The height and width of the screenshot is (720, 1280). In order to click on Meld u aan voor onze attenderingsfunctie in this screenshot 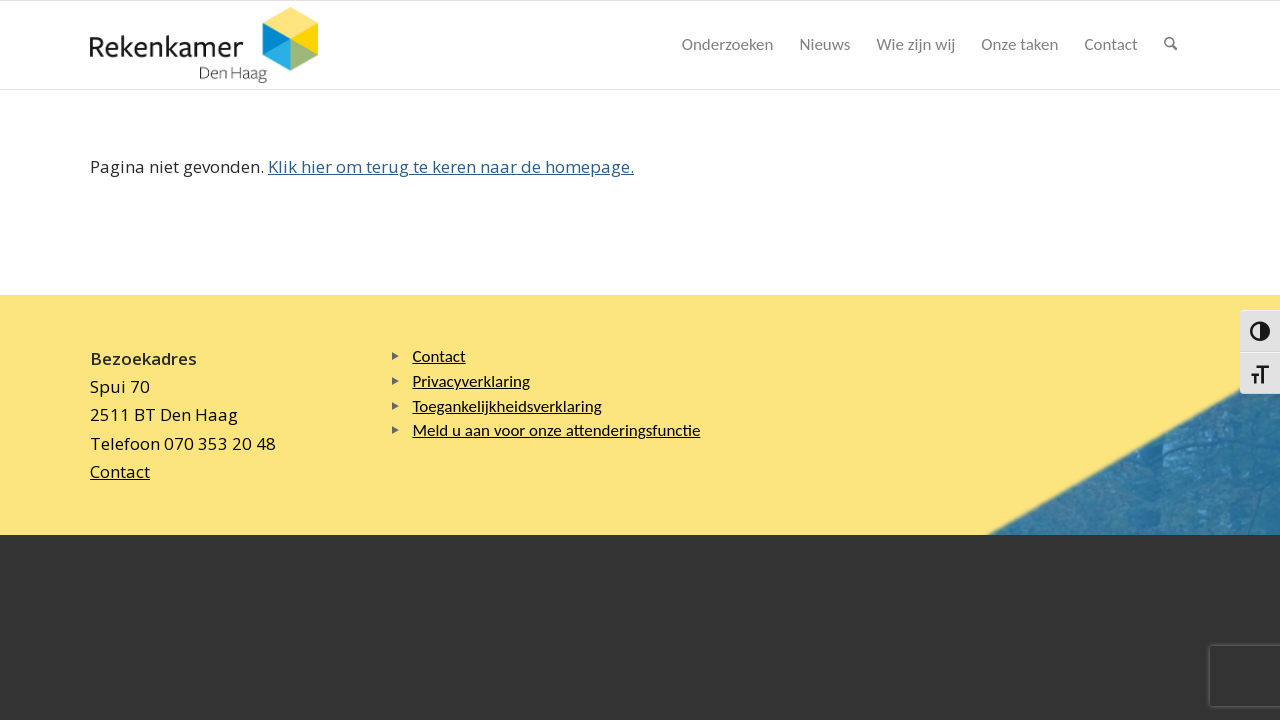, I will do `click(556, 430)`.